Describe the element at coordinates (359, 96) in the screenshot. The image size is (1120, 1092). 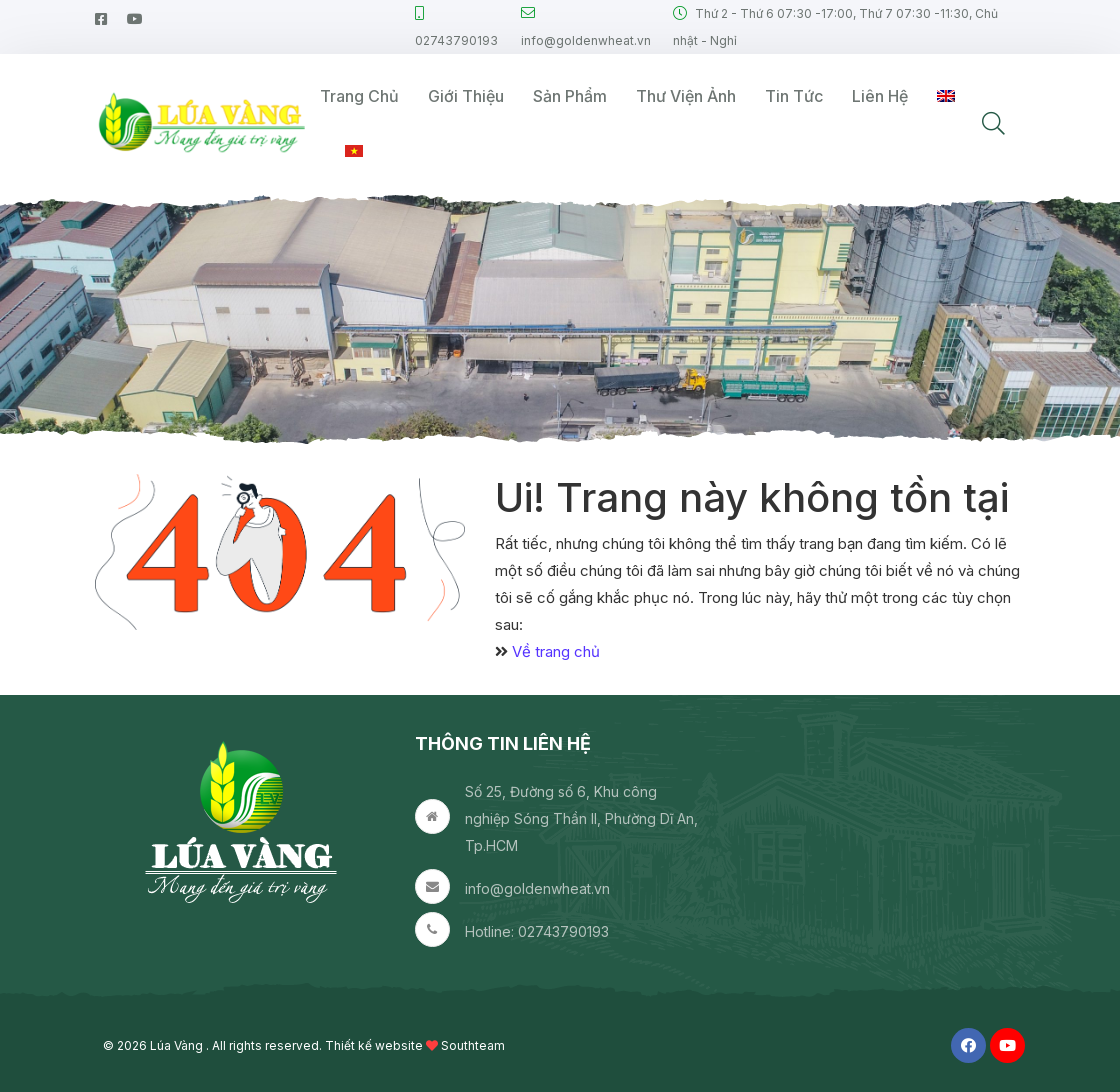
I see `Trang Chủ` at that location.